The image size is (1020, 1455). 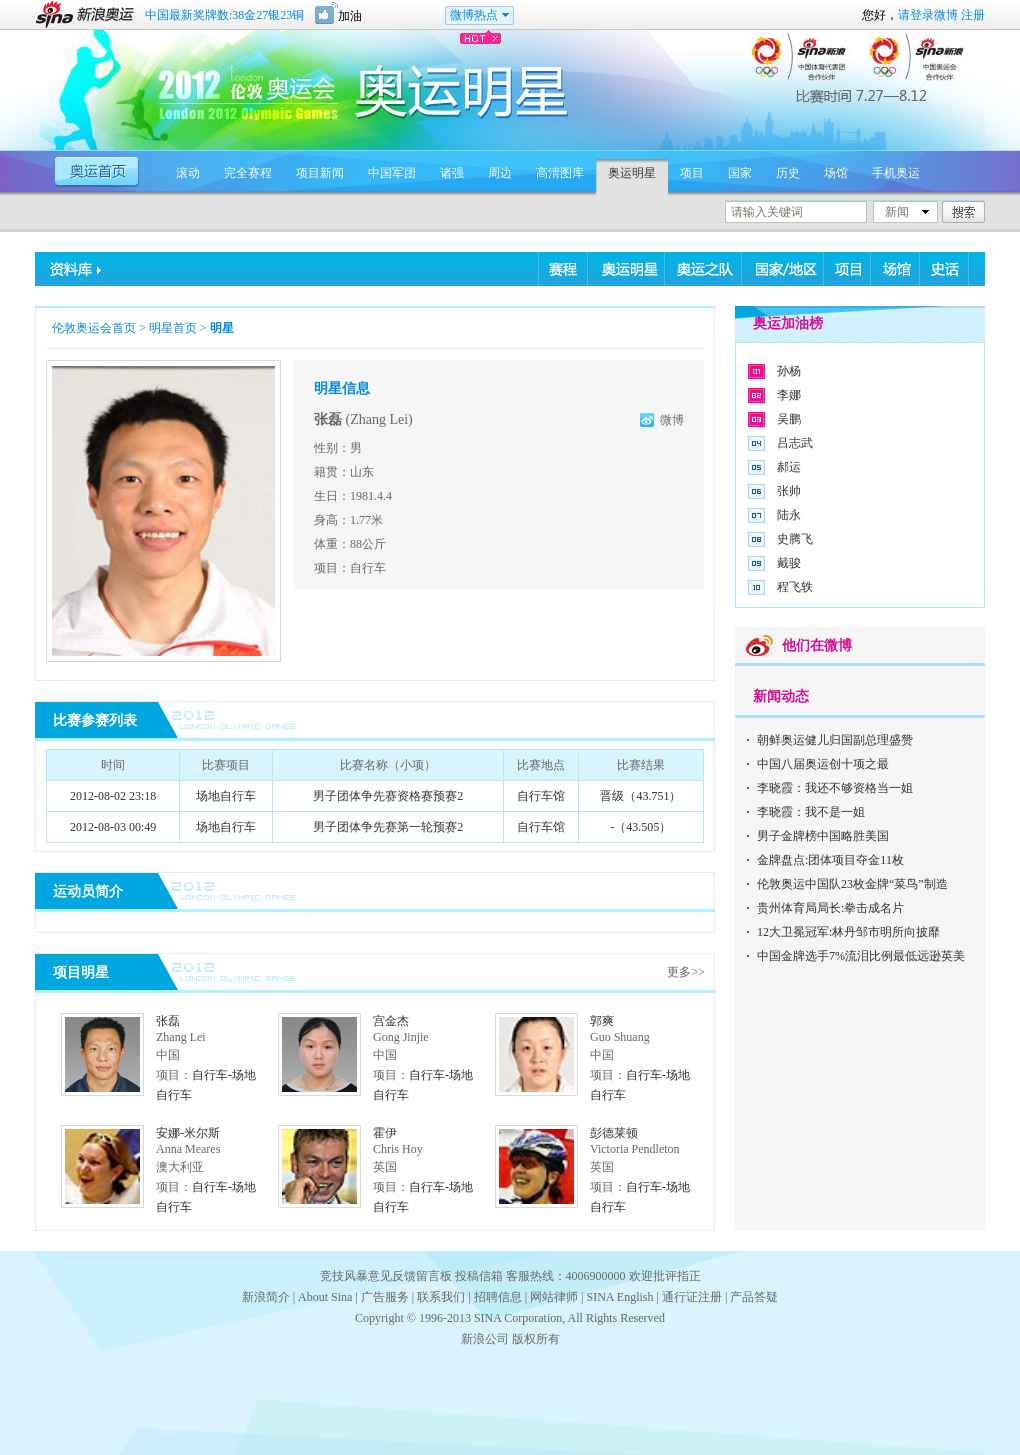 What do you see at coordinates (168, 1021) in the screenshot?
I see `张磊` at bounding box center [168, 1021].